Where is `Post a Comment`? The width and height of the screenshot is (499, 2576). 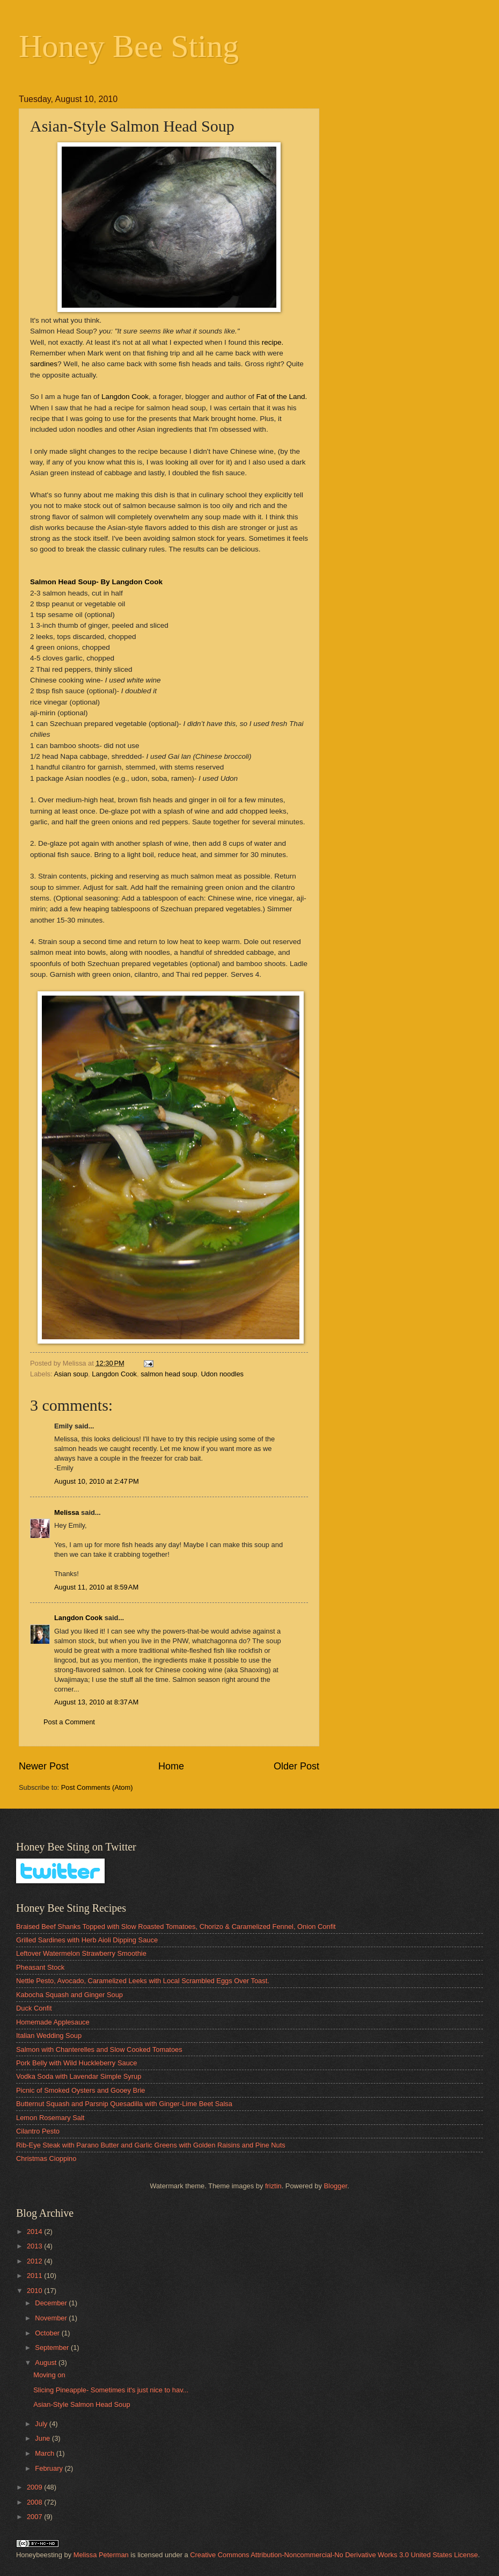 Post a Comment is located at coordinates (69, 1722).